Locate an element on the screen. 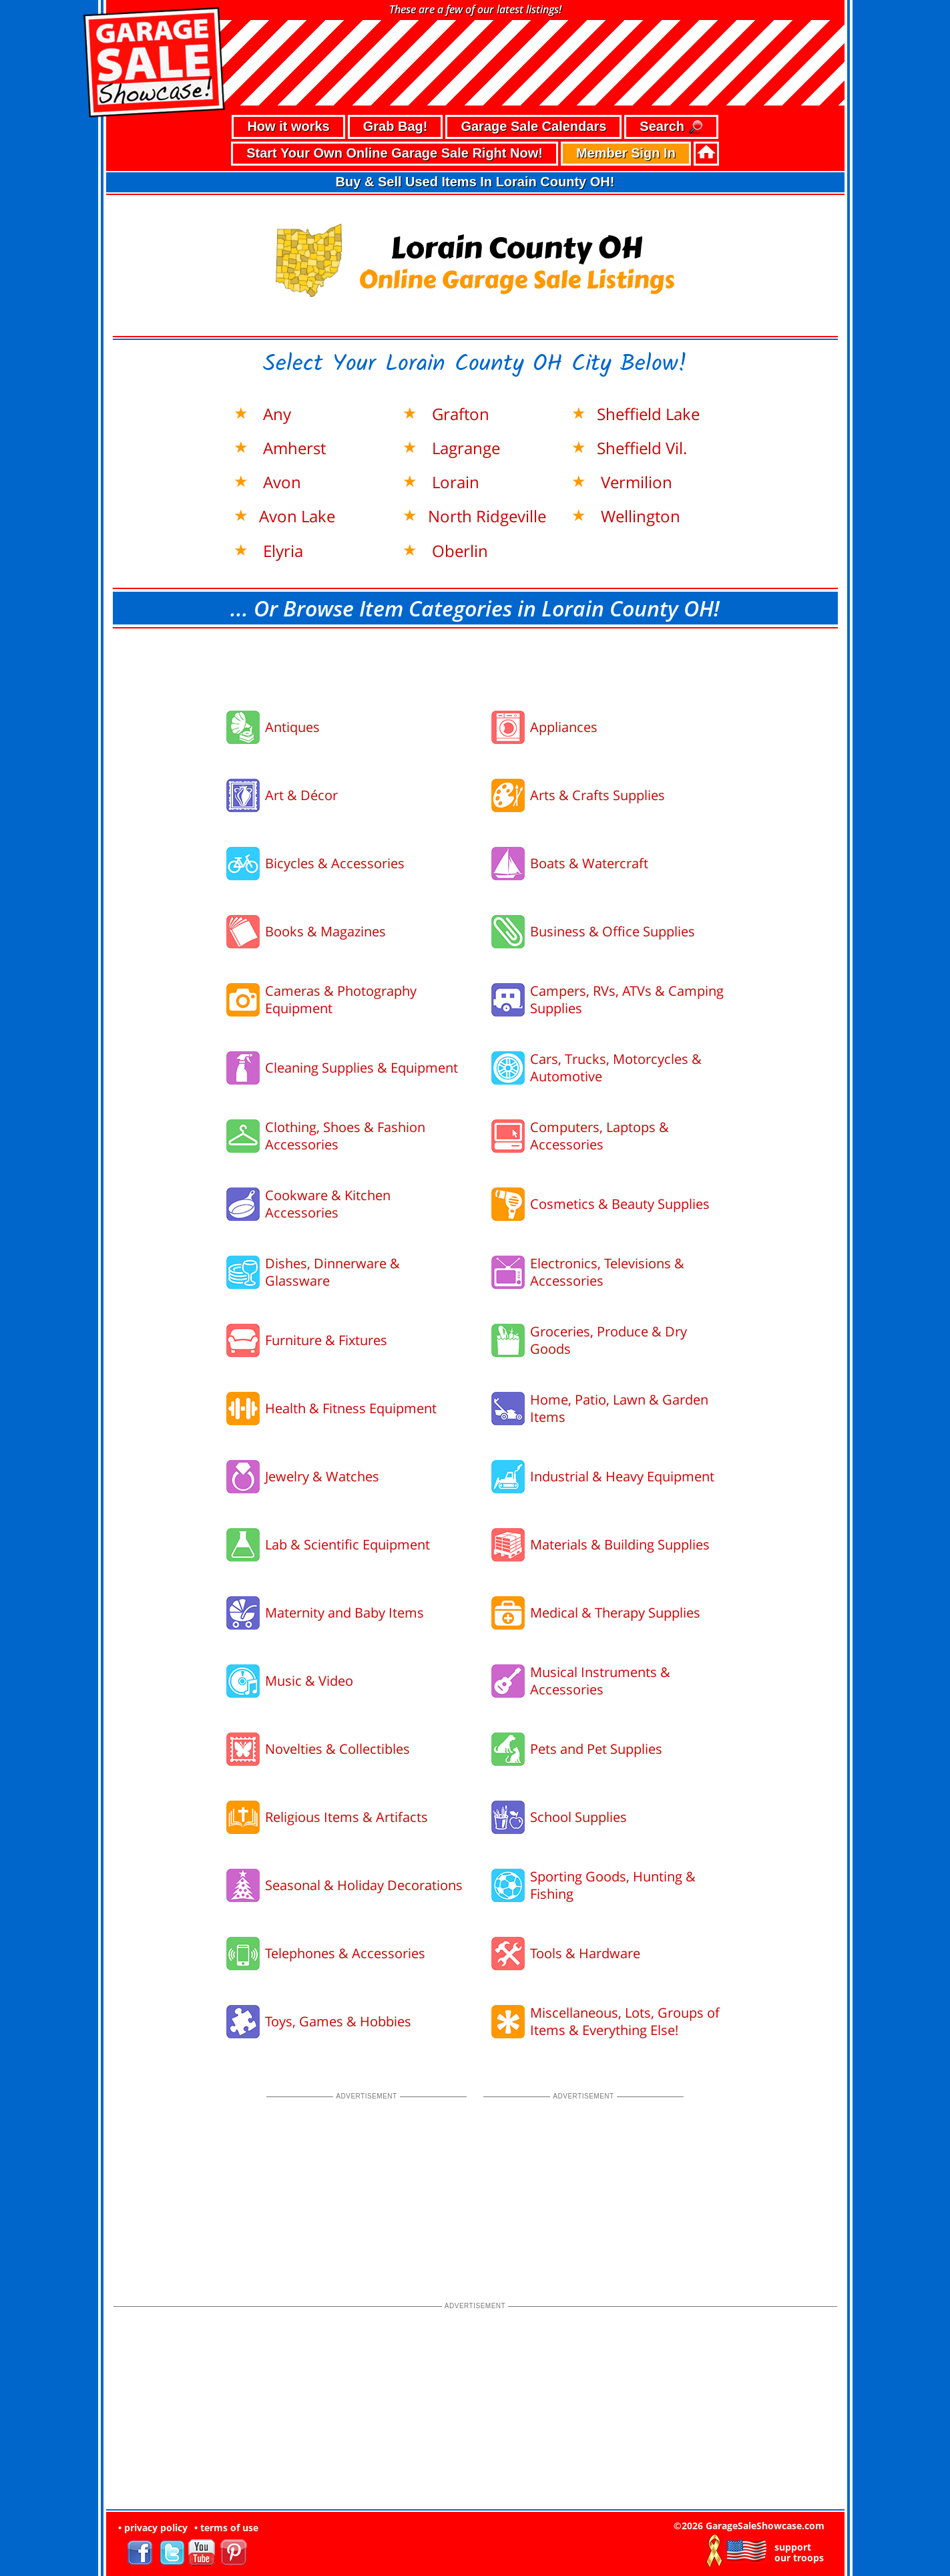 The image size is (950, 2576). Avon Lake is located at coordinates (297, 516).